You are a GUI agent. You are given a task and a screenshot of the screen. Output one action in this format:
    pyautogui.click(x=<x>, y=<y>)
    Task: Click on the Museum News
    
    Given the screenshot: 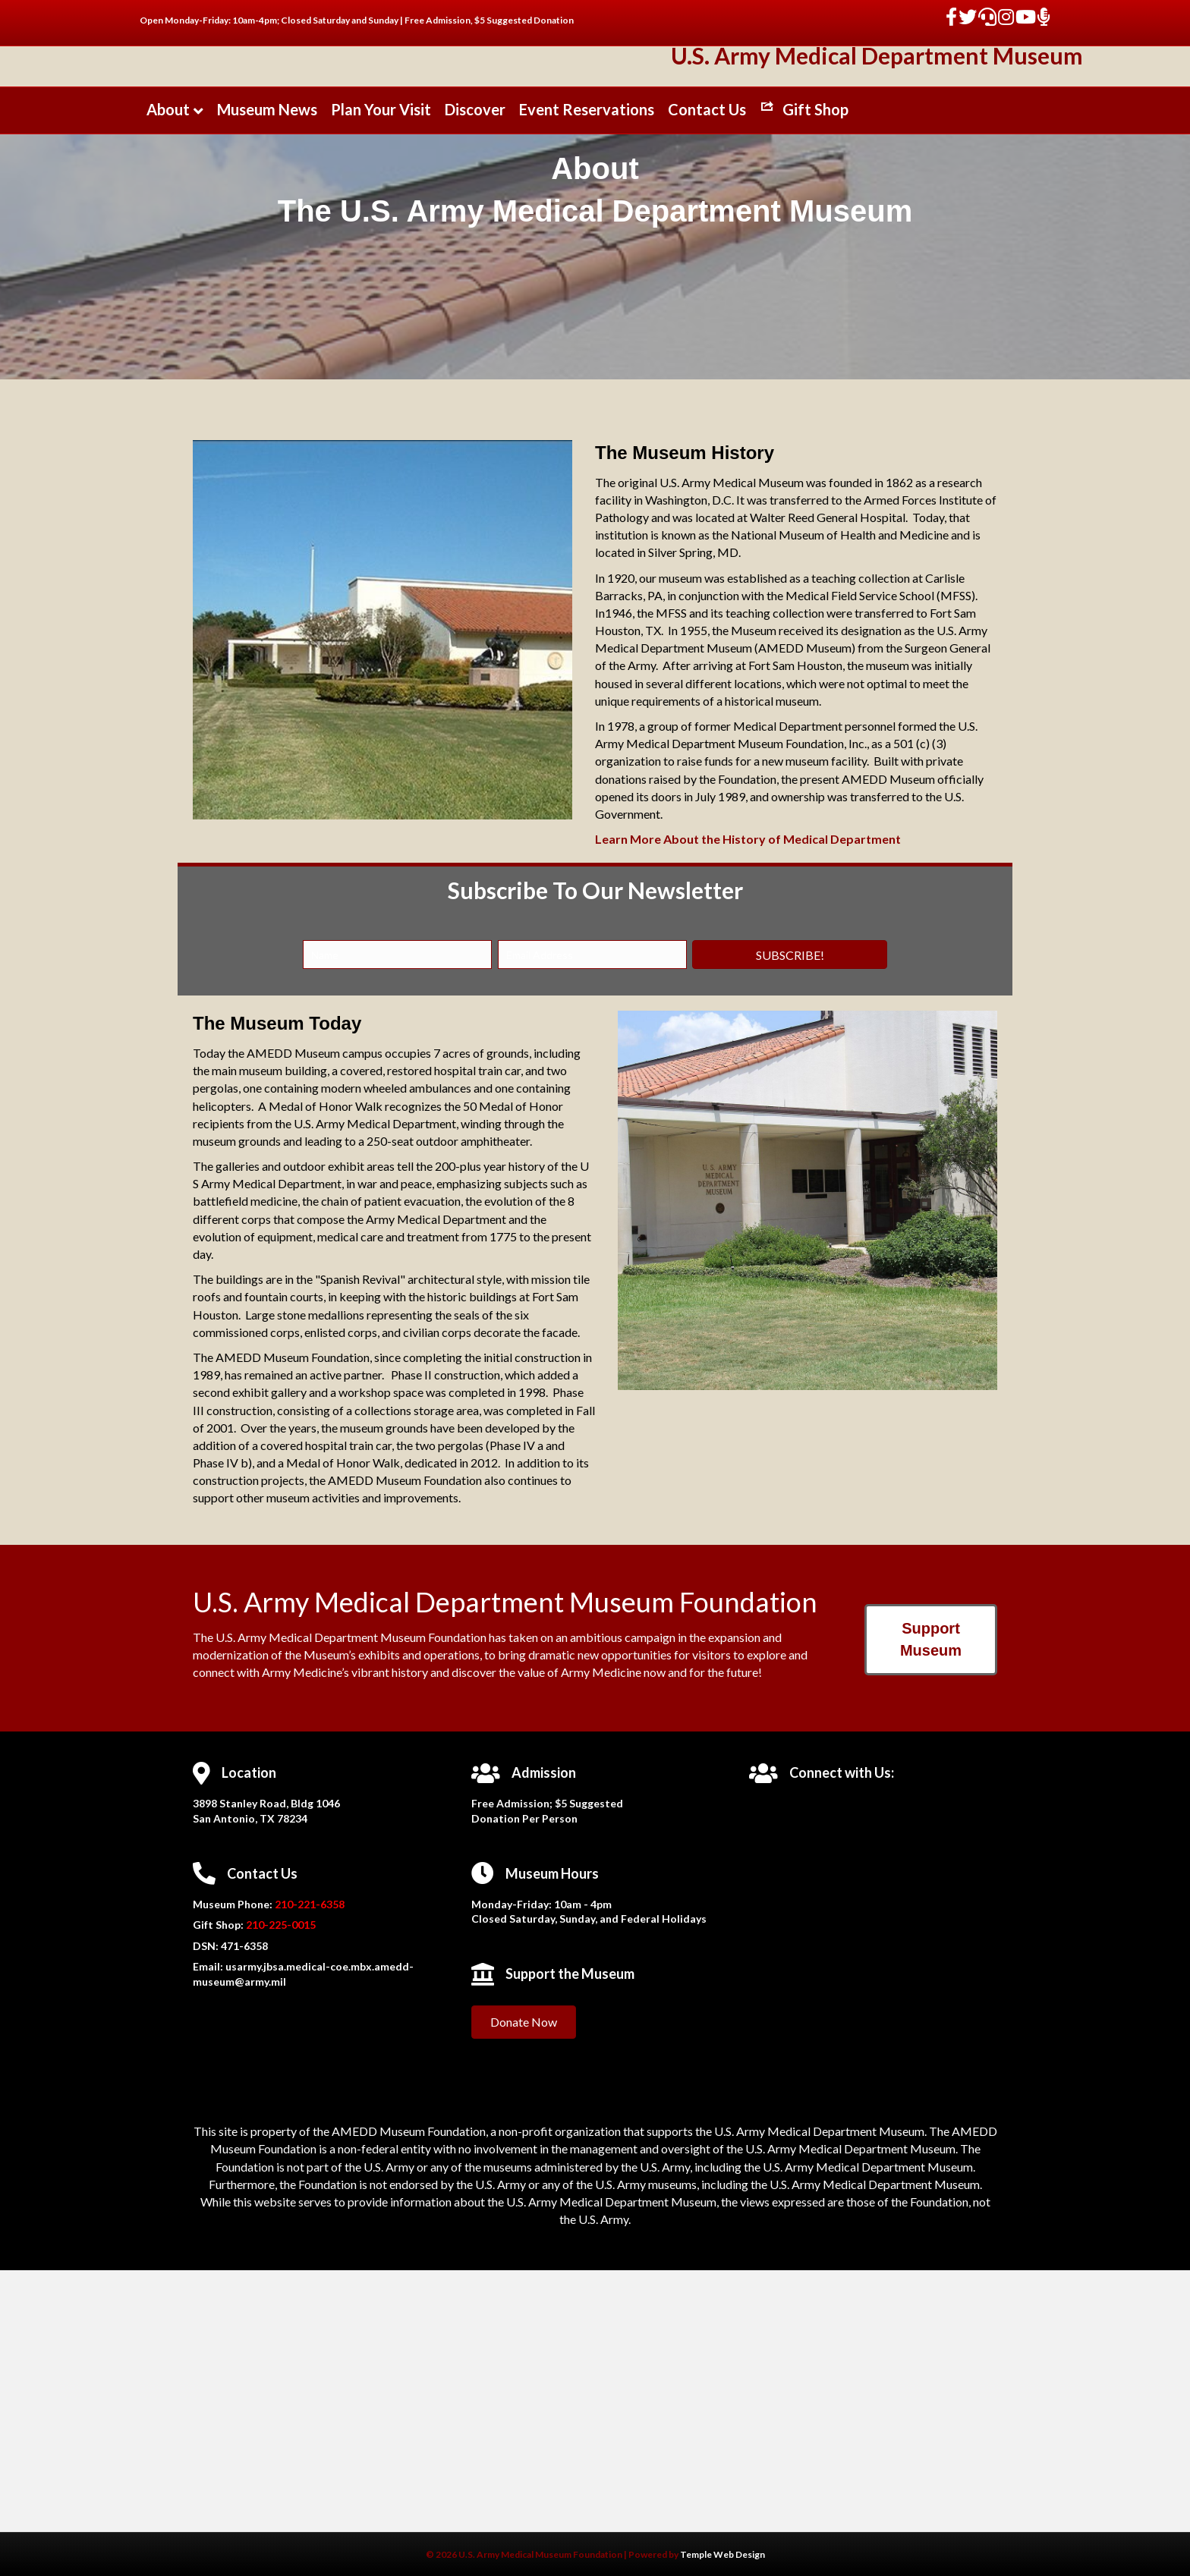 What is the action you would take?
    pyautogui.click(x=267, y=237)
    